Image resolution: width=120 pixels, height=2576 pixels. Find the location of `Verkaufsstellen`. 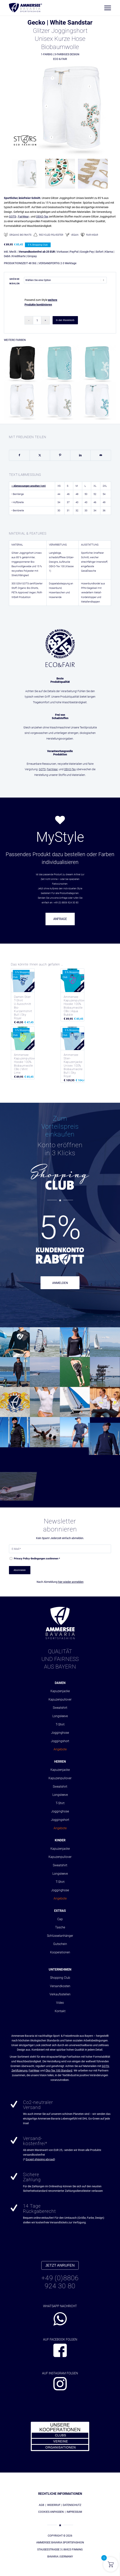

Verkaufsstellen is located at coordinates (60, 1994).